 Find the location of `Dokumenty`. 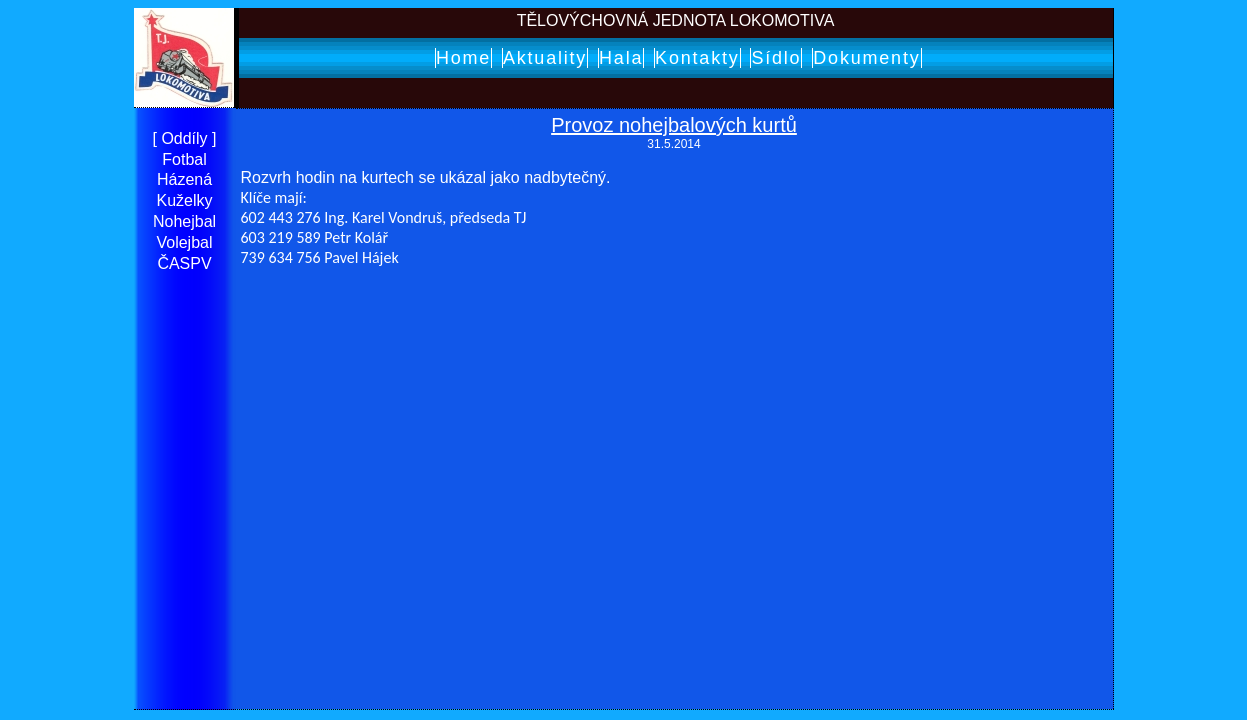

Dokumenty is located at coordinates (866, 58).